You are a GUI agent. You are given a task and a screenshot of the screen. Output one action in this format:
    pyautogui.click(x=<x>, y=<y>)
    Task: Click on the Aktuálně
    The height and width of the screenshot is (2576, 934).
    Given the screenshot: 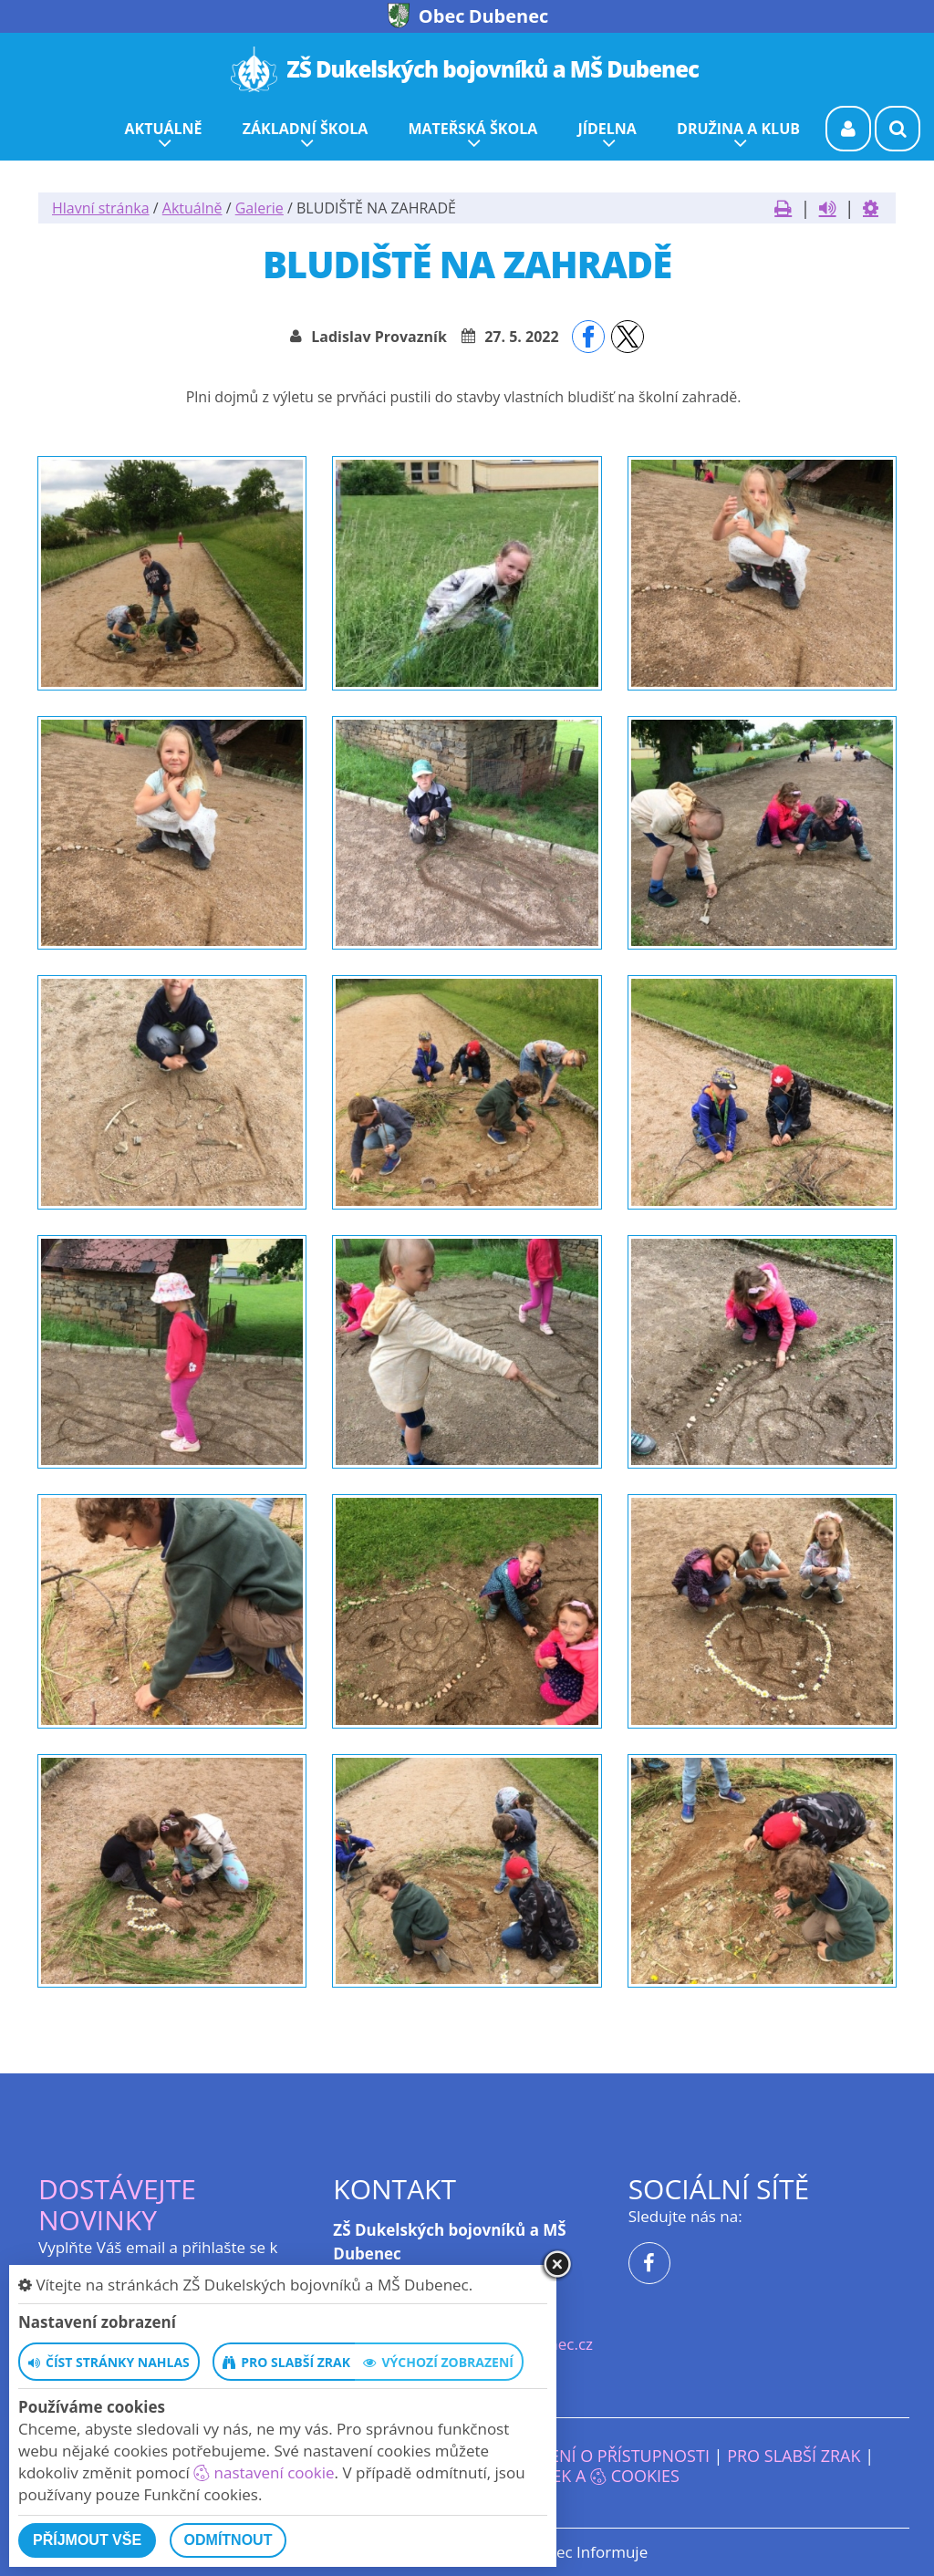 What is the action you would take?
    pyautogui.click(x=192, y=208)
    